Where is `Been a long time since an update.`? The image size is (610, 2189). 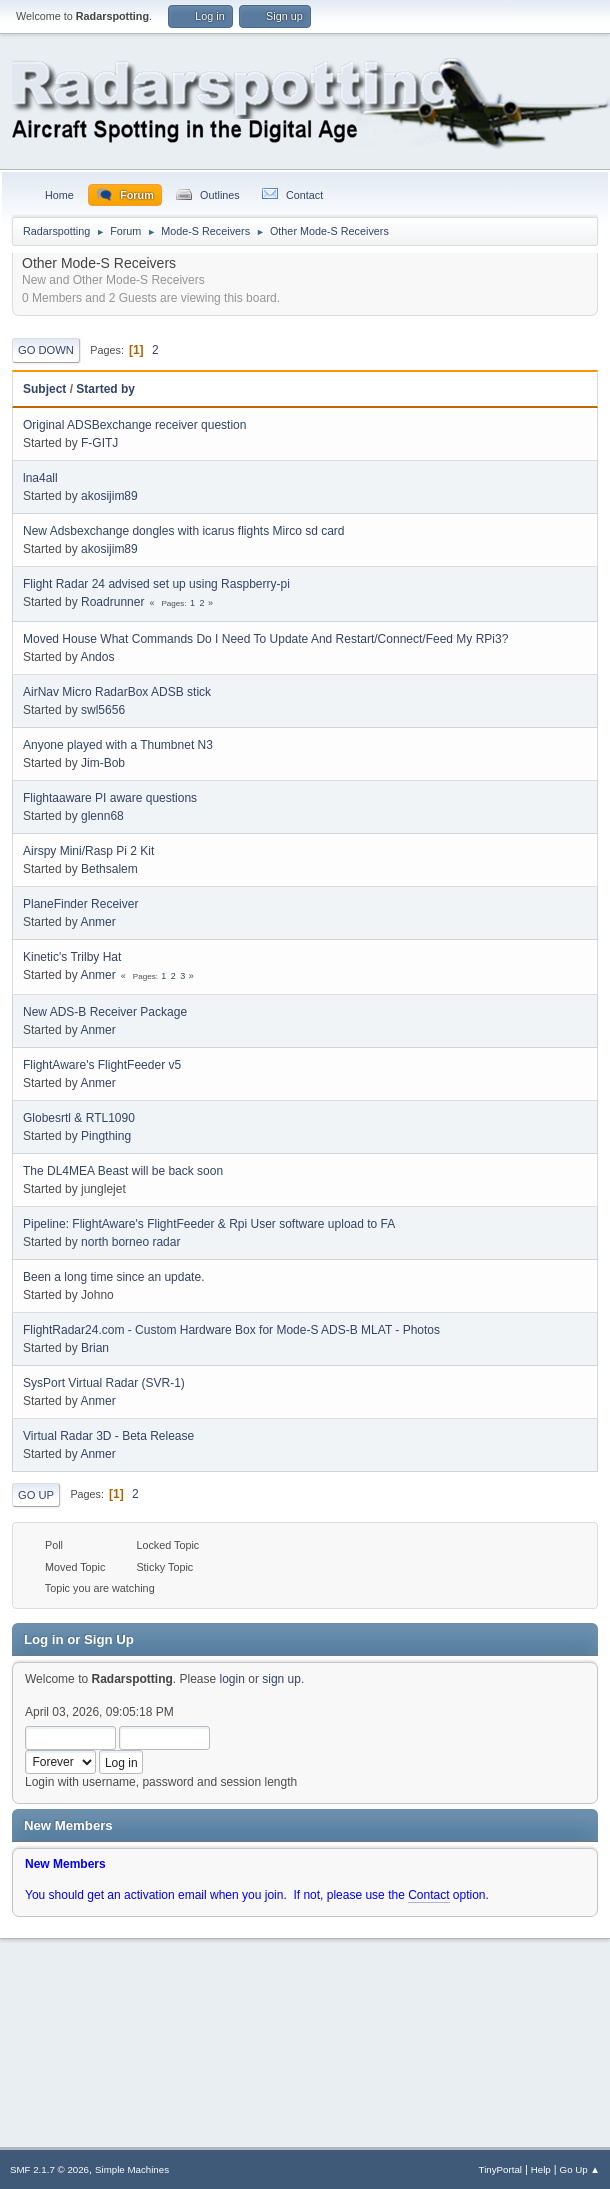
Been a long time since an update. is located at coordinates (113, 1277).